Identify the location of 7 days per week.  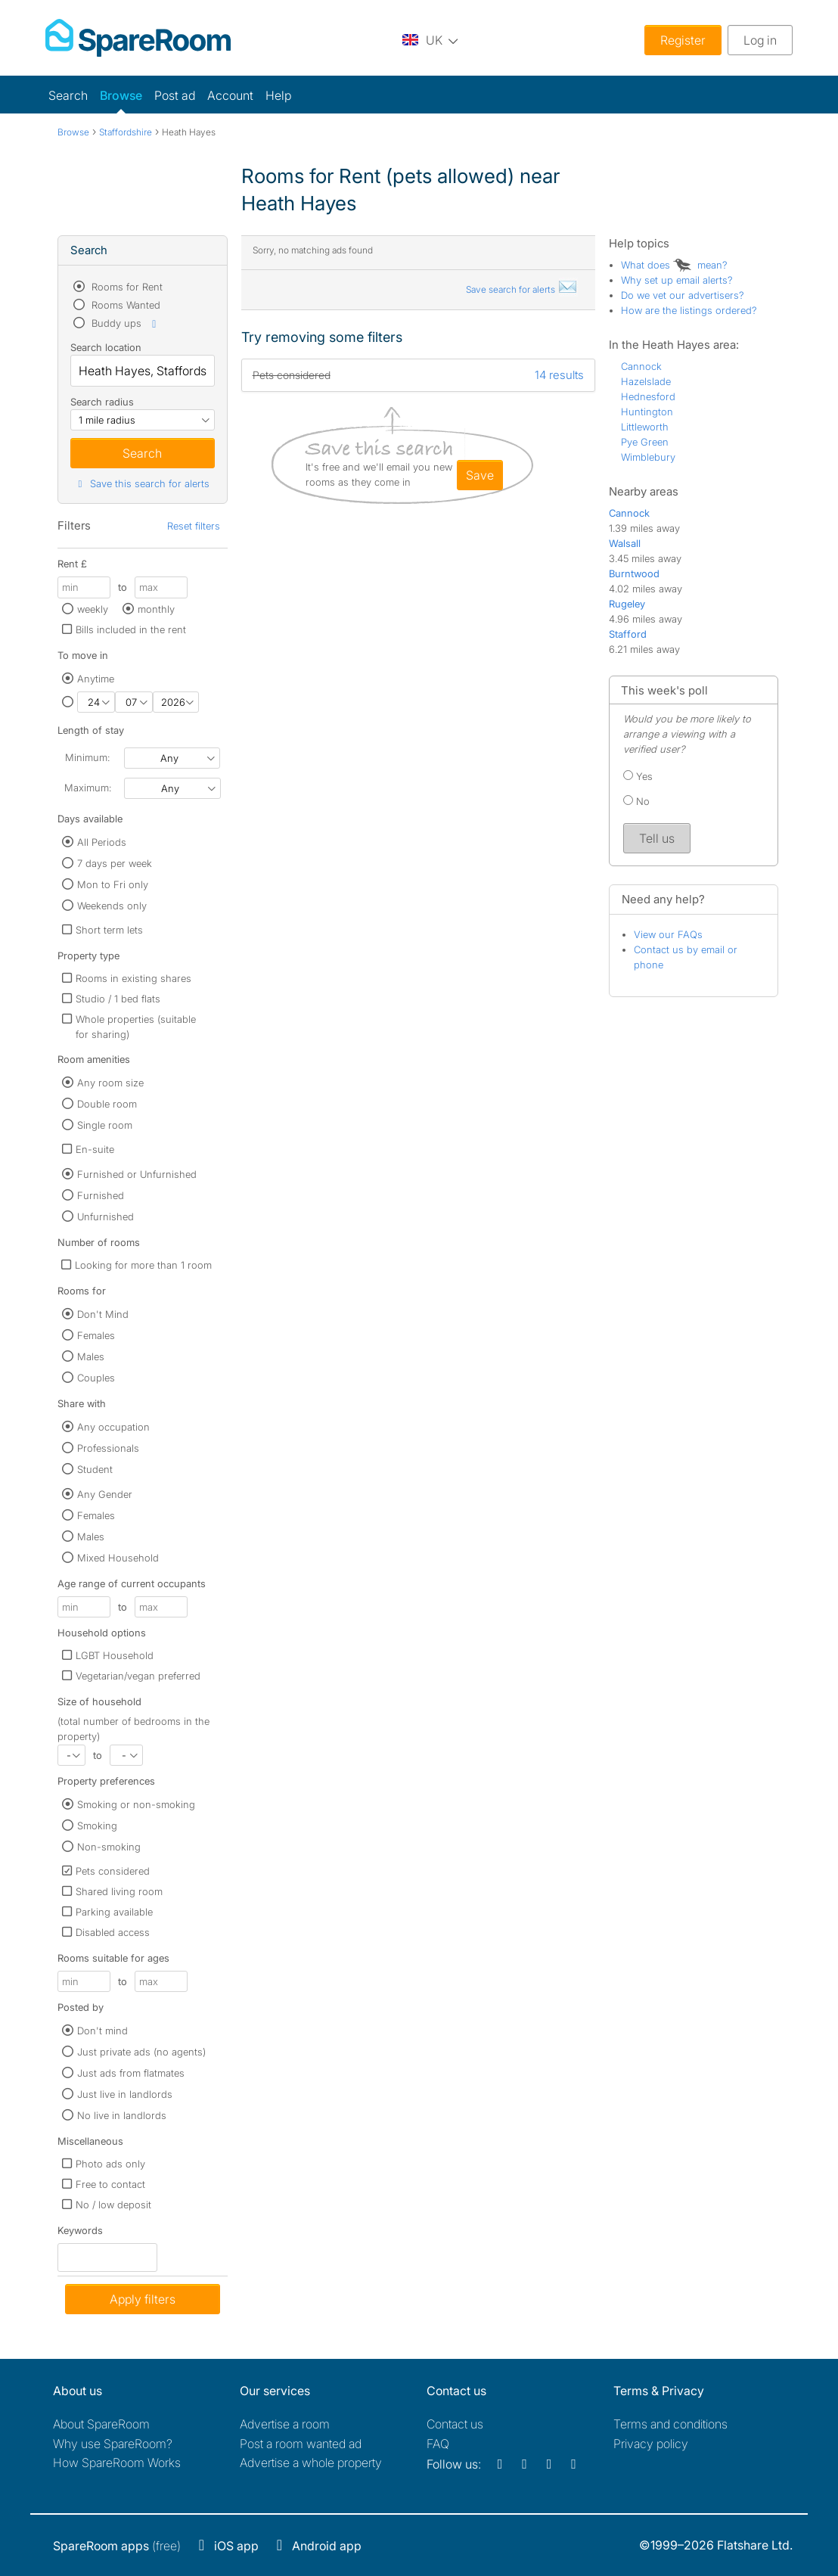
(114, 863).